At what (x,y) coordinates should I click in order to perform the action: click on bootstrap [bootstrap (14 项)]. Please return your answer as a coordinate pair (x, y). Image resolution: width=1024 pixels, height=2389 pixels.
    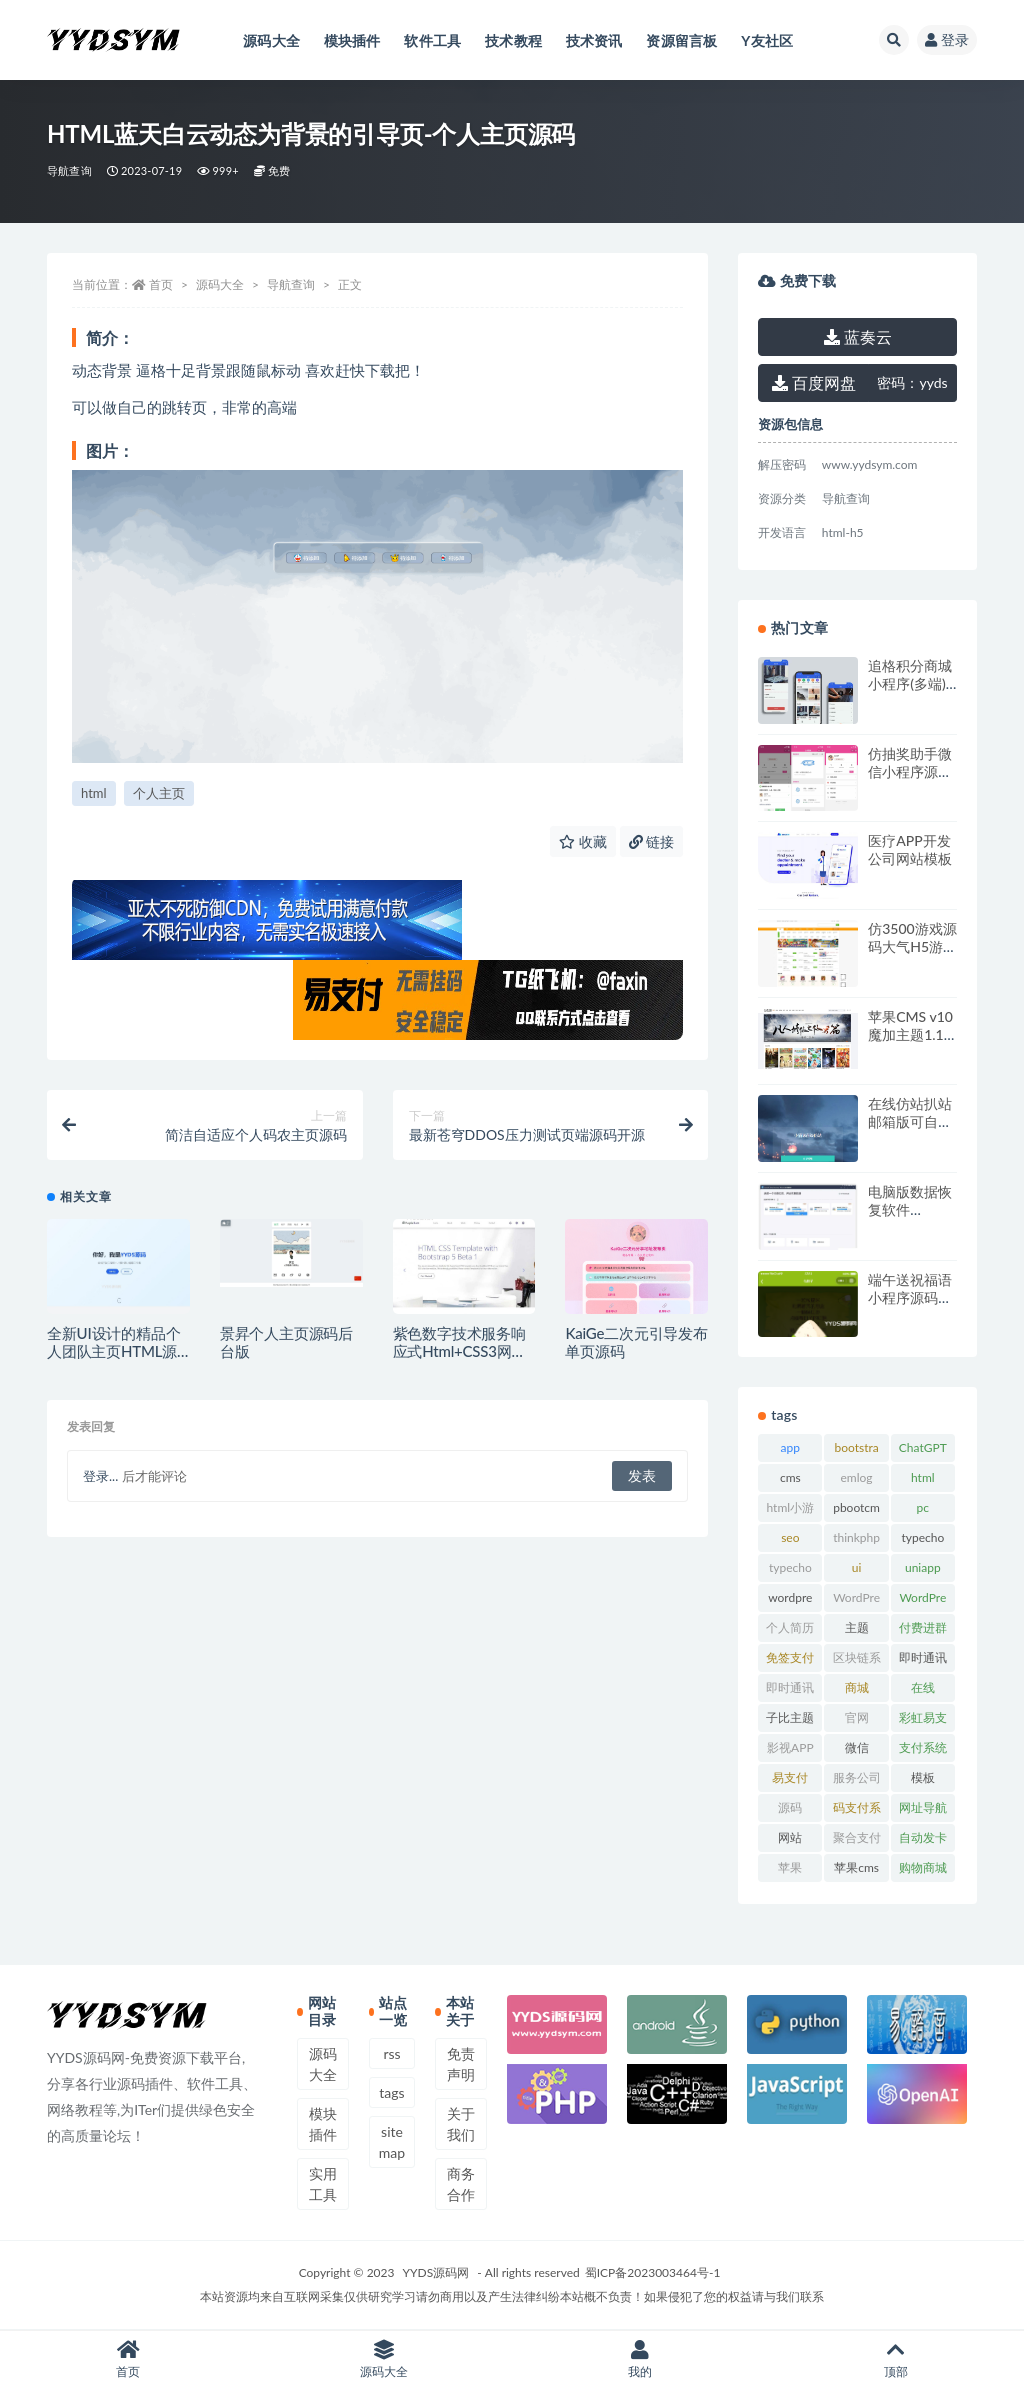
    Looking at the image, I should click on (856, 1451).